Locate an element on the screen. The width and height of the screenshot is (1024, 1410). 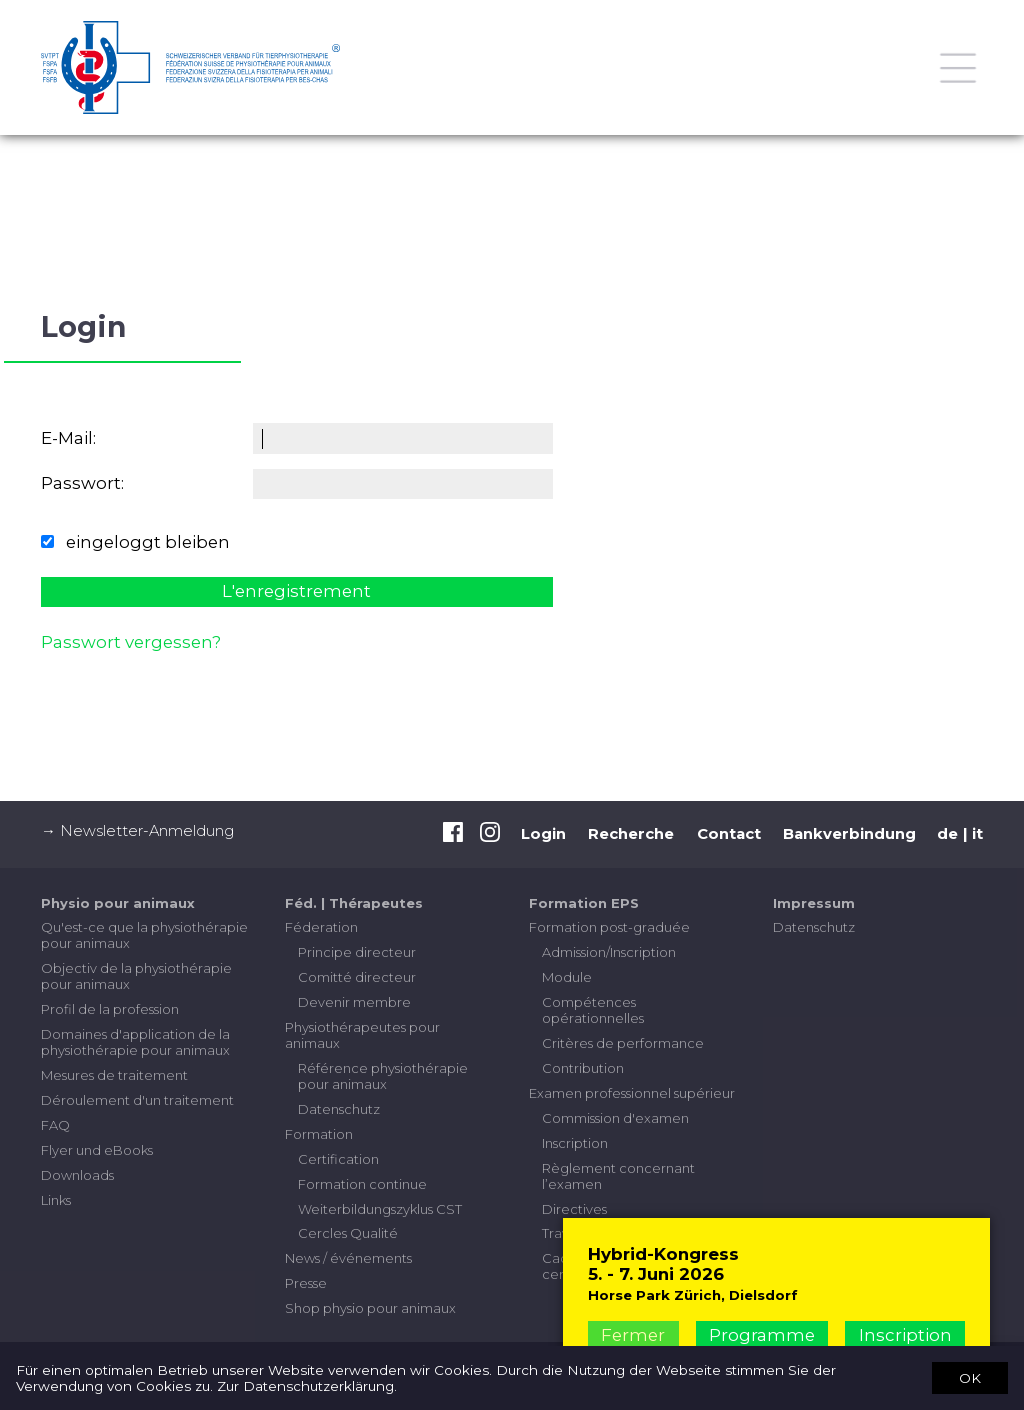
de is located at coordinates (947, 834).